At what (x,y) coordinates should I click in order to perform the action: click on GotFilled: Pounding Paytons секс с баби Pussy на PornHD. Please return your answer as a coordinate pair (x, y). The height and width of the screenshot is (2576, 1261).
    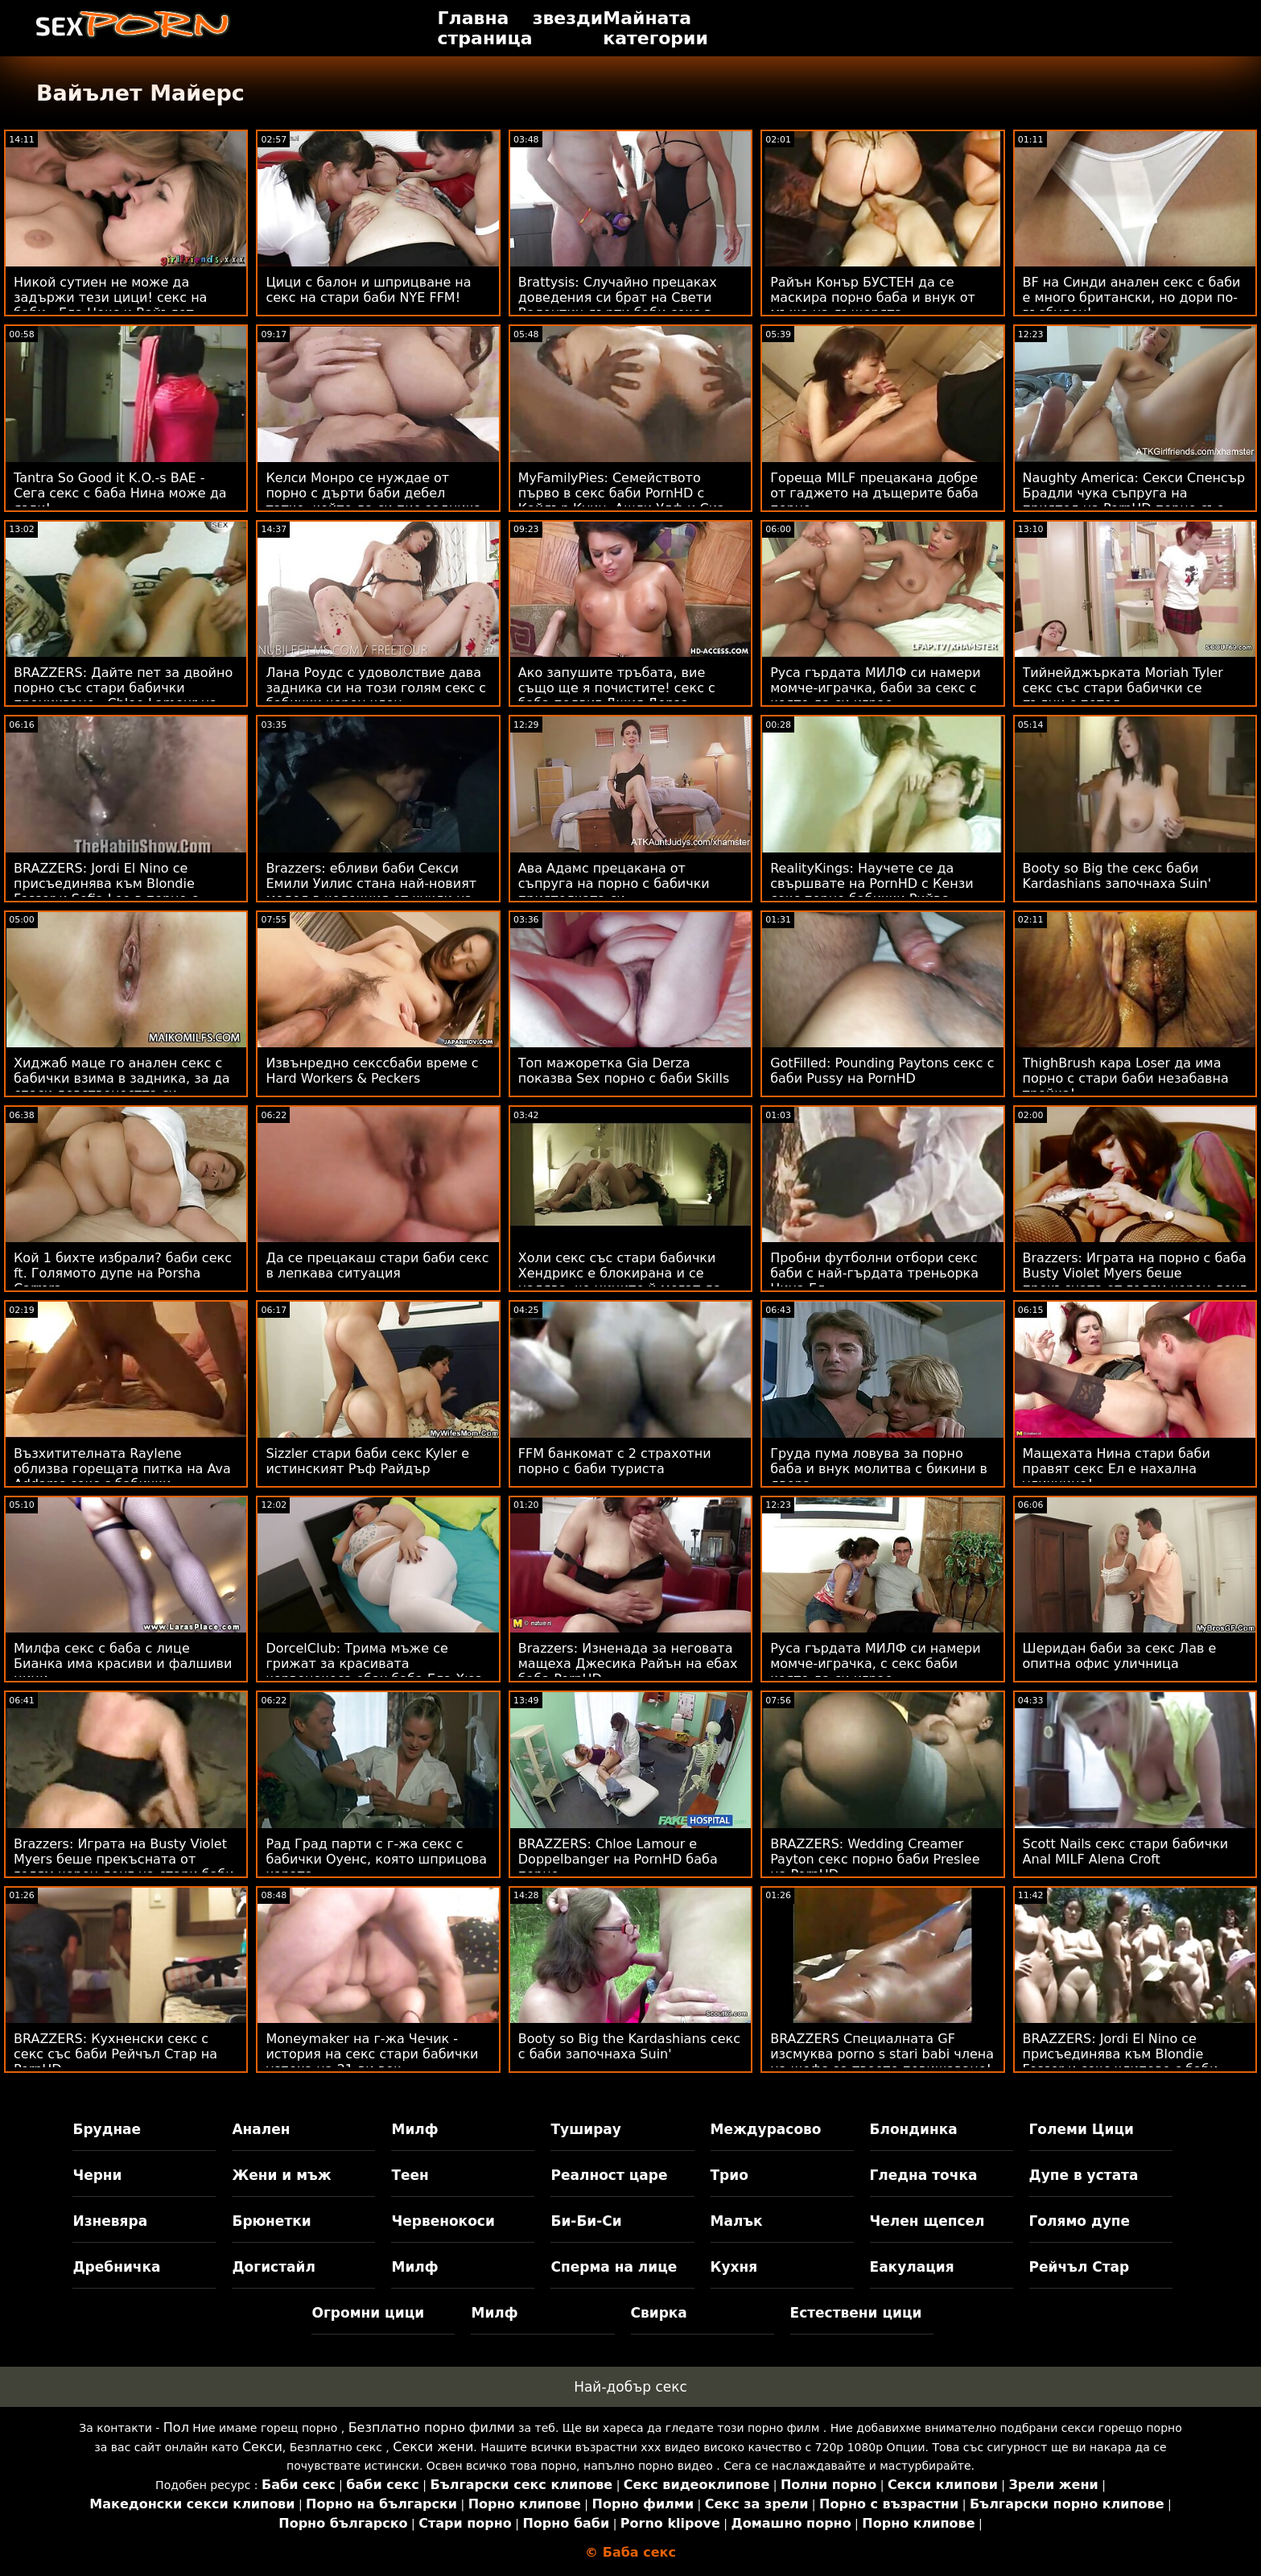
    Looking at the image, I should click on (882, 1070).